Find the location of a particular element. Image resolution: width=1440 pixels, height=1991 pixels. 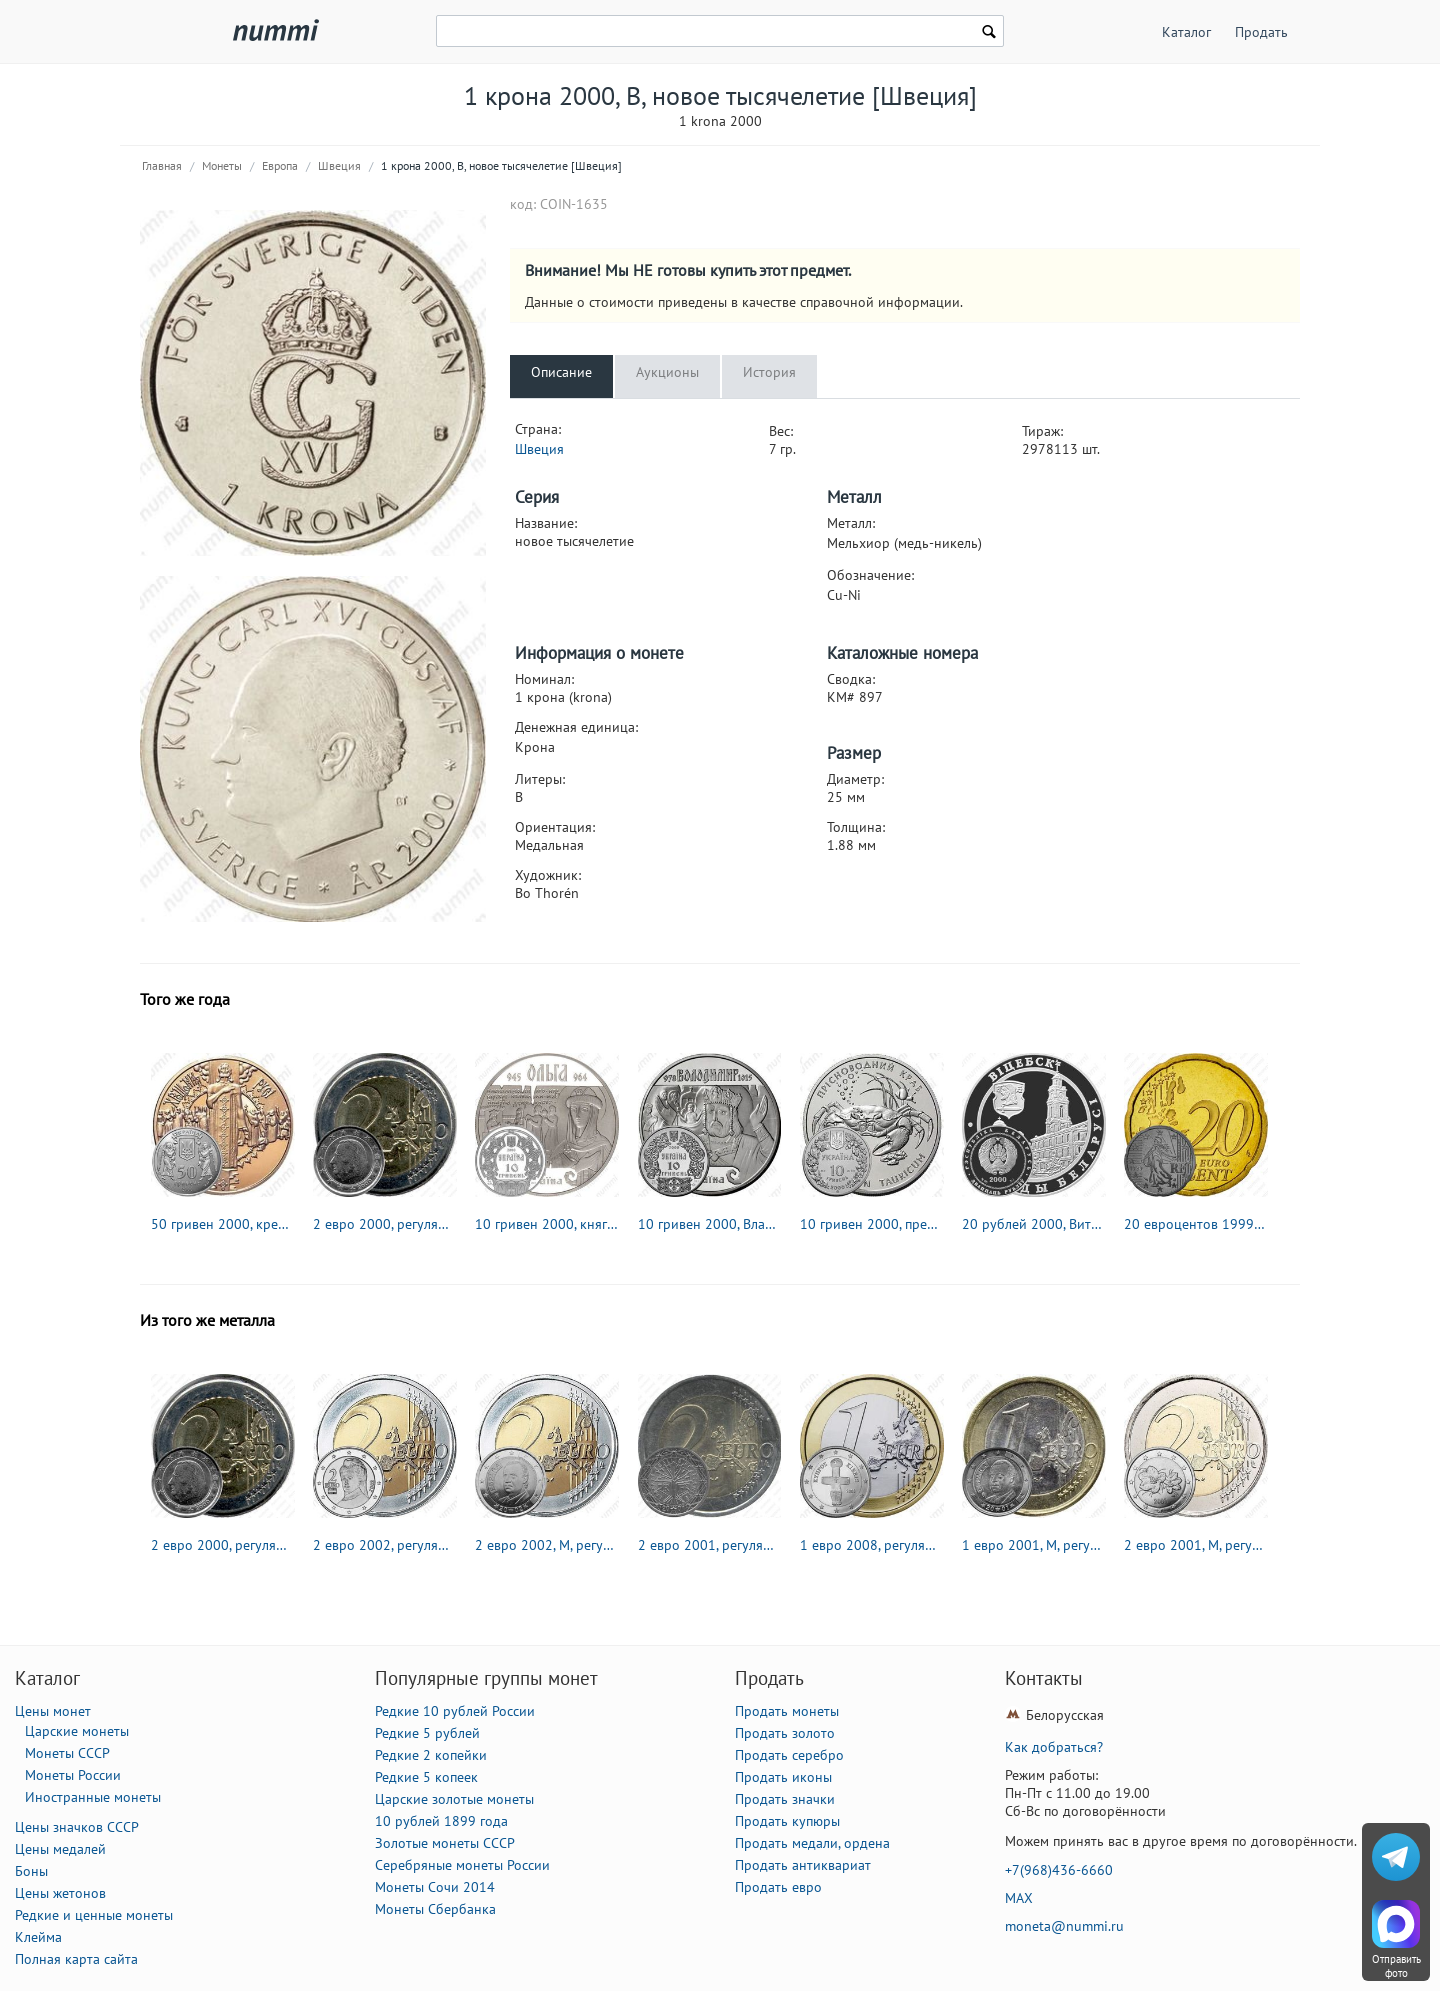

Продать монеты is located at coordinates (787, 1711).